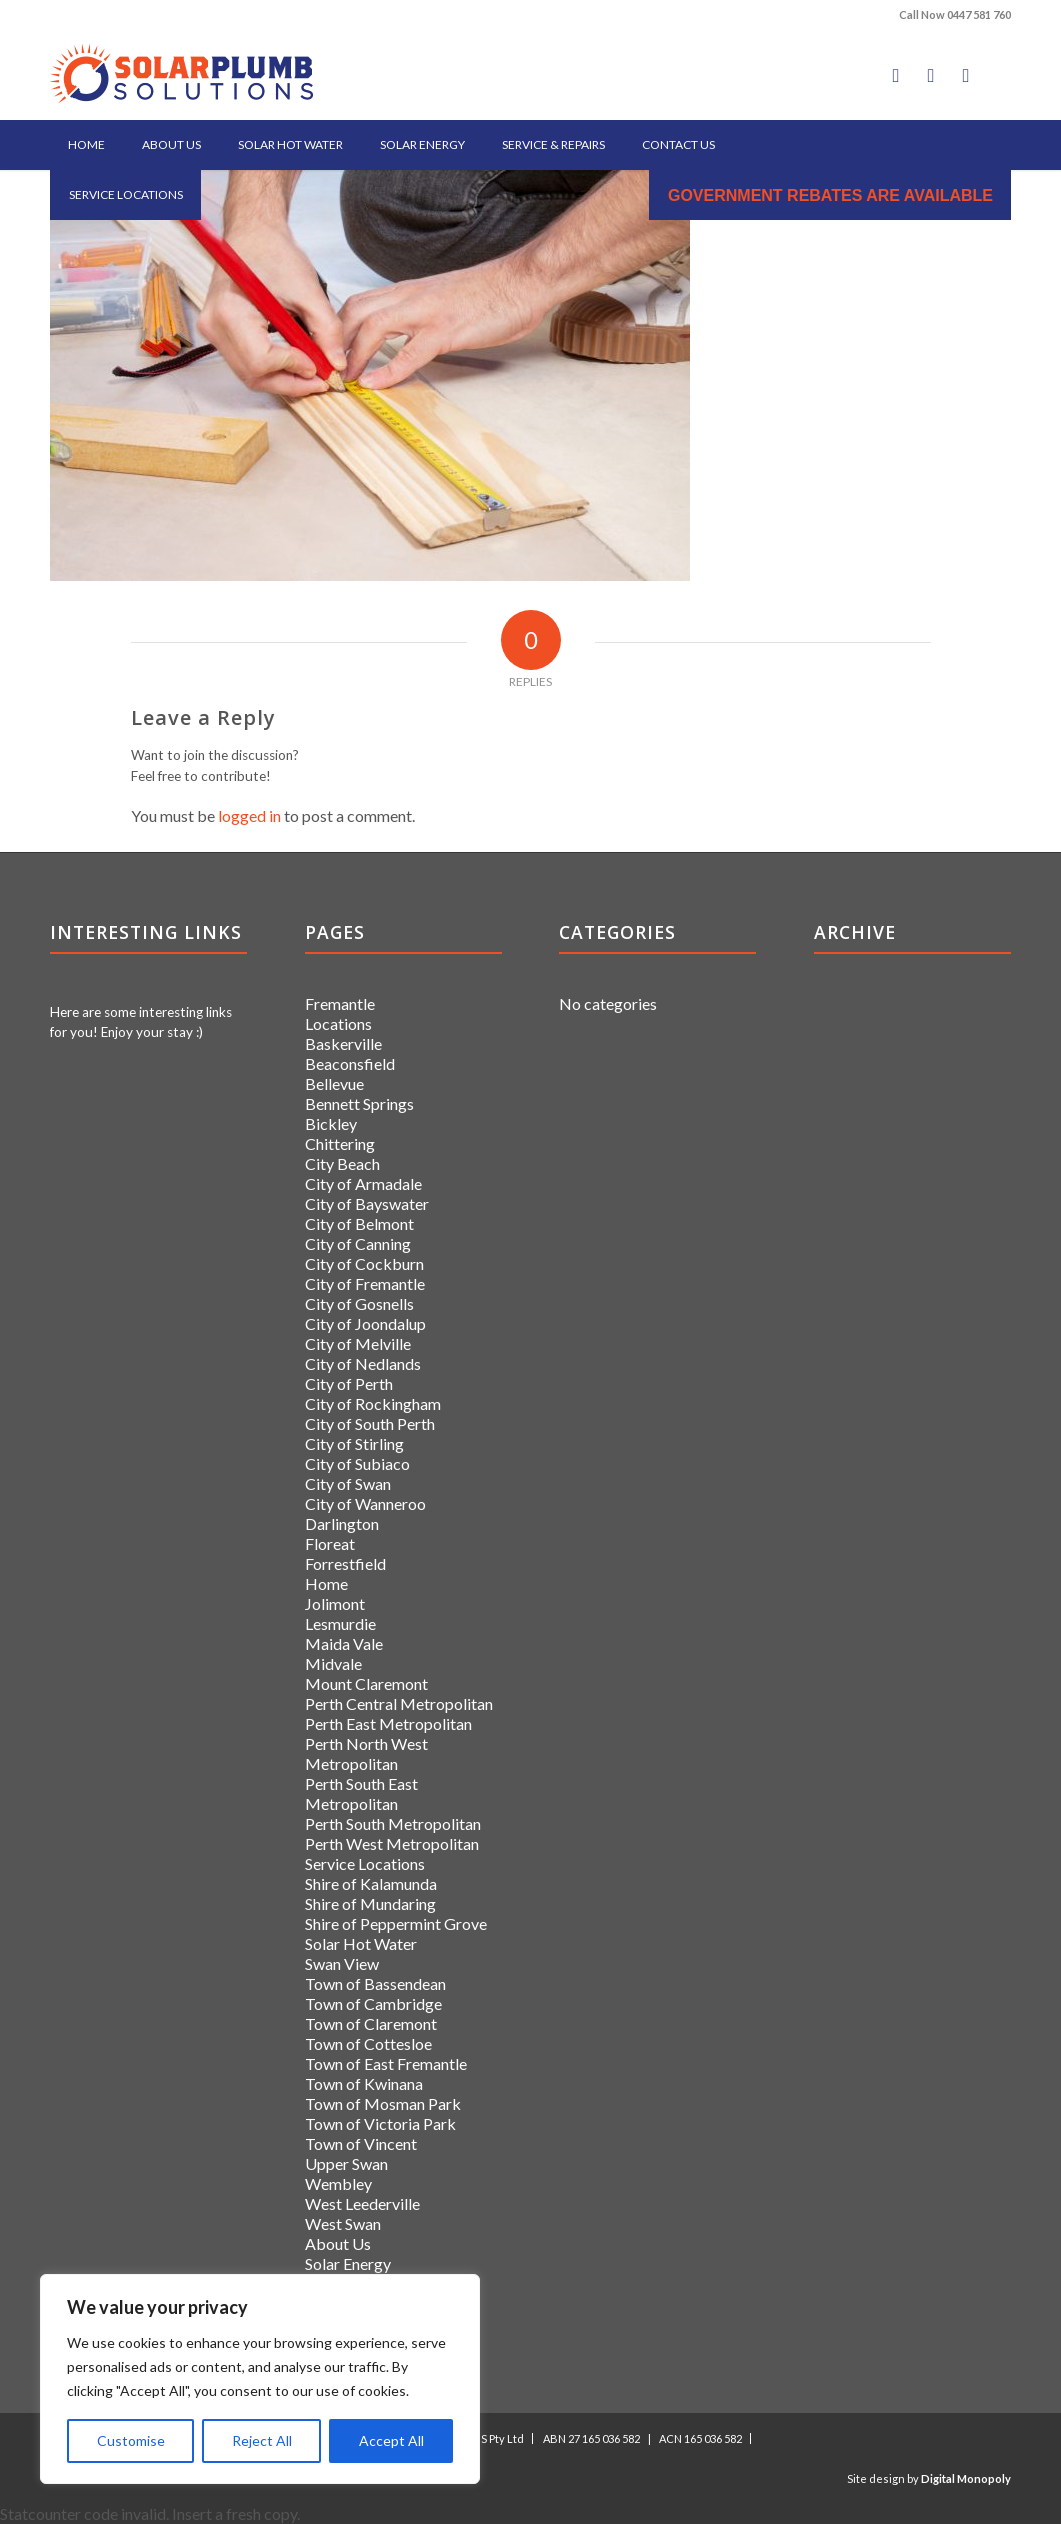 This screenshot has width=1061, height=2524. I want to click on Perth North West Metropolitan, so click(366, 1753).